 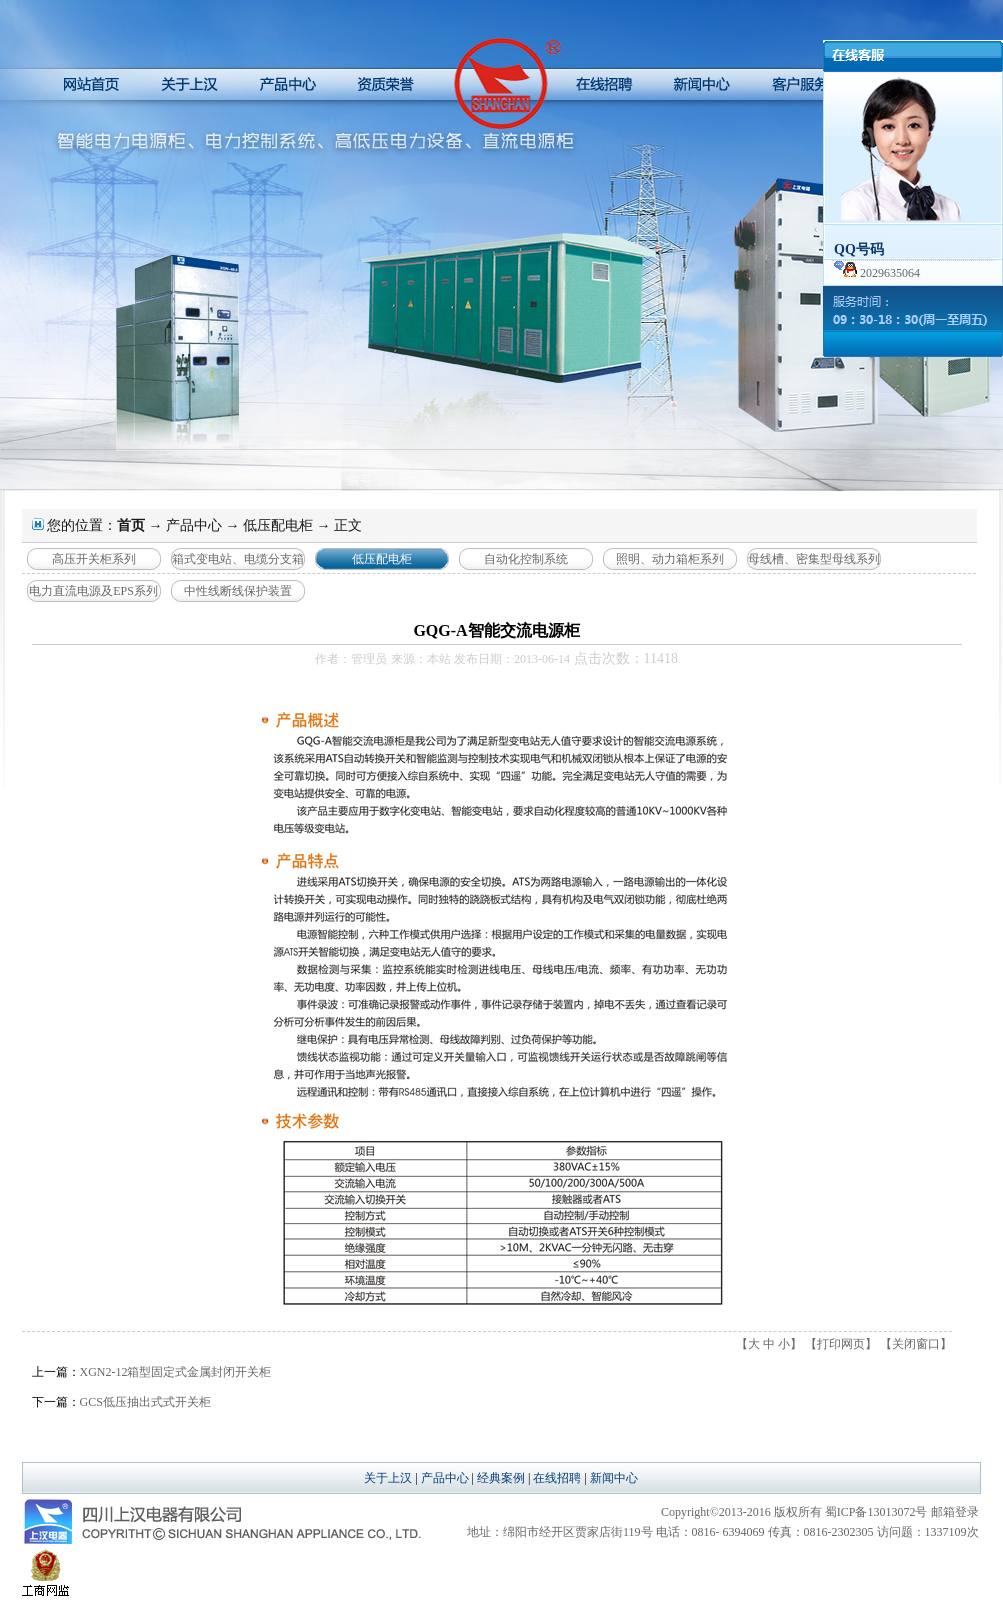 What do you see at coordinates (145, 1402) in the screenshot?
I see `GCS低压抽出式式开关柜` at bounding box center [145, 1402].